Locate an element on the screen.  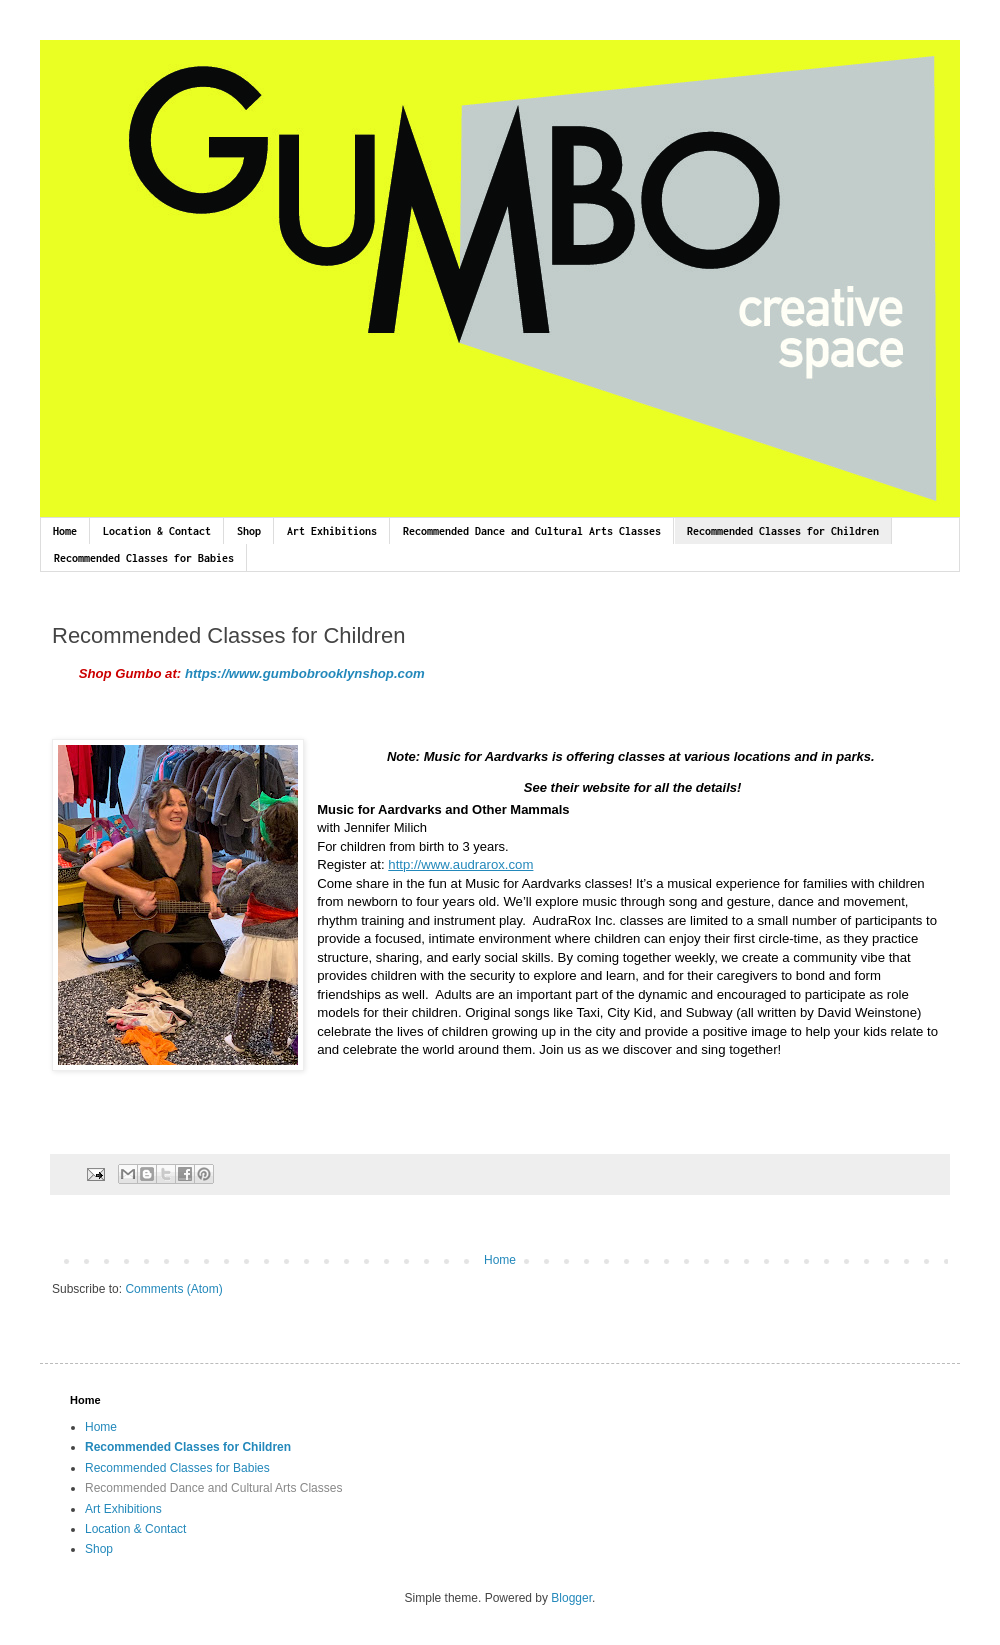
Home is located at coordinates (65, 531).